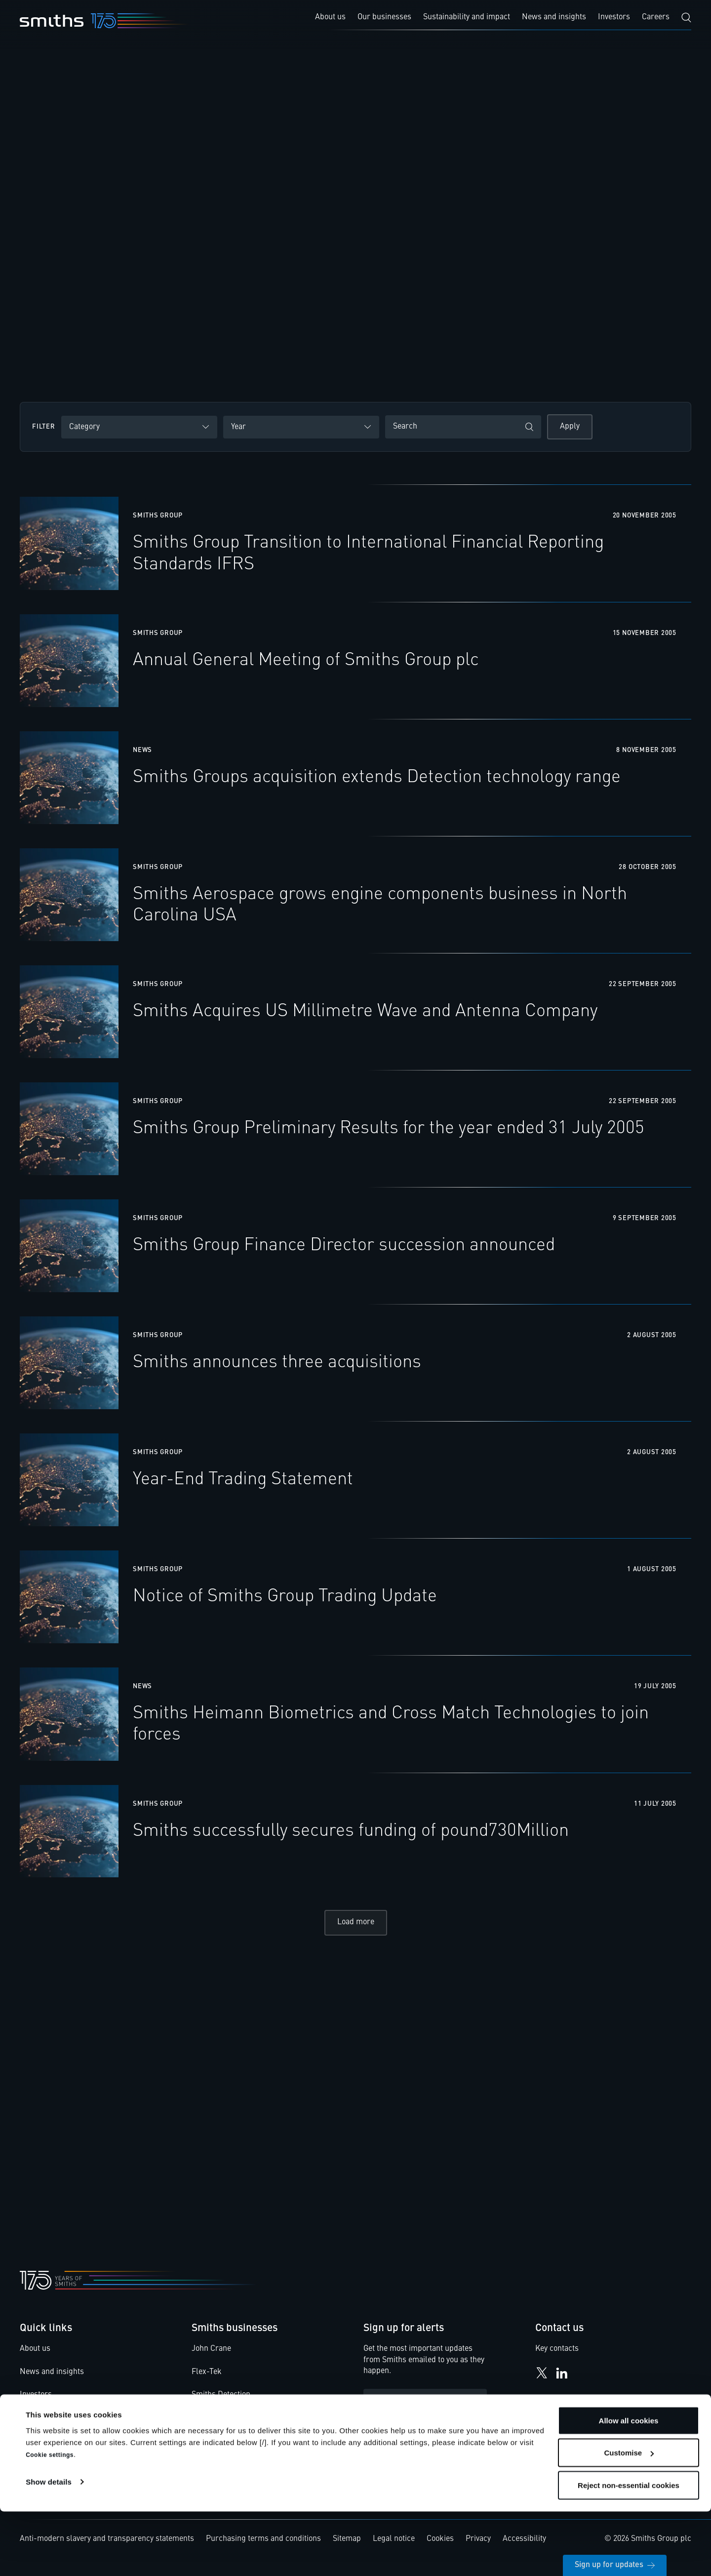  I want to click on Load more, so click(355, 1931).